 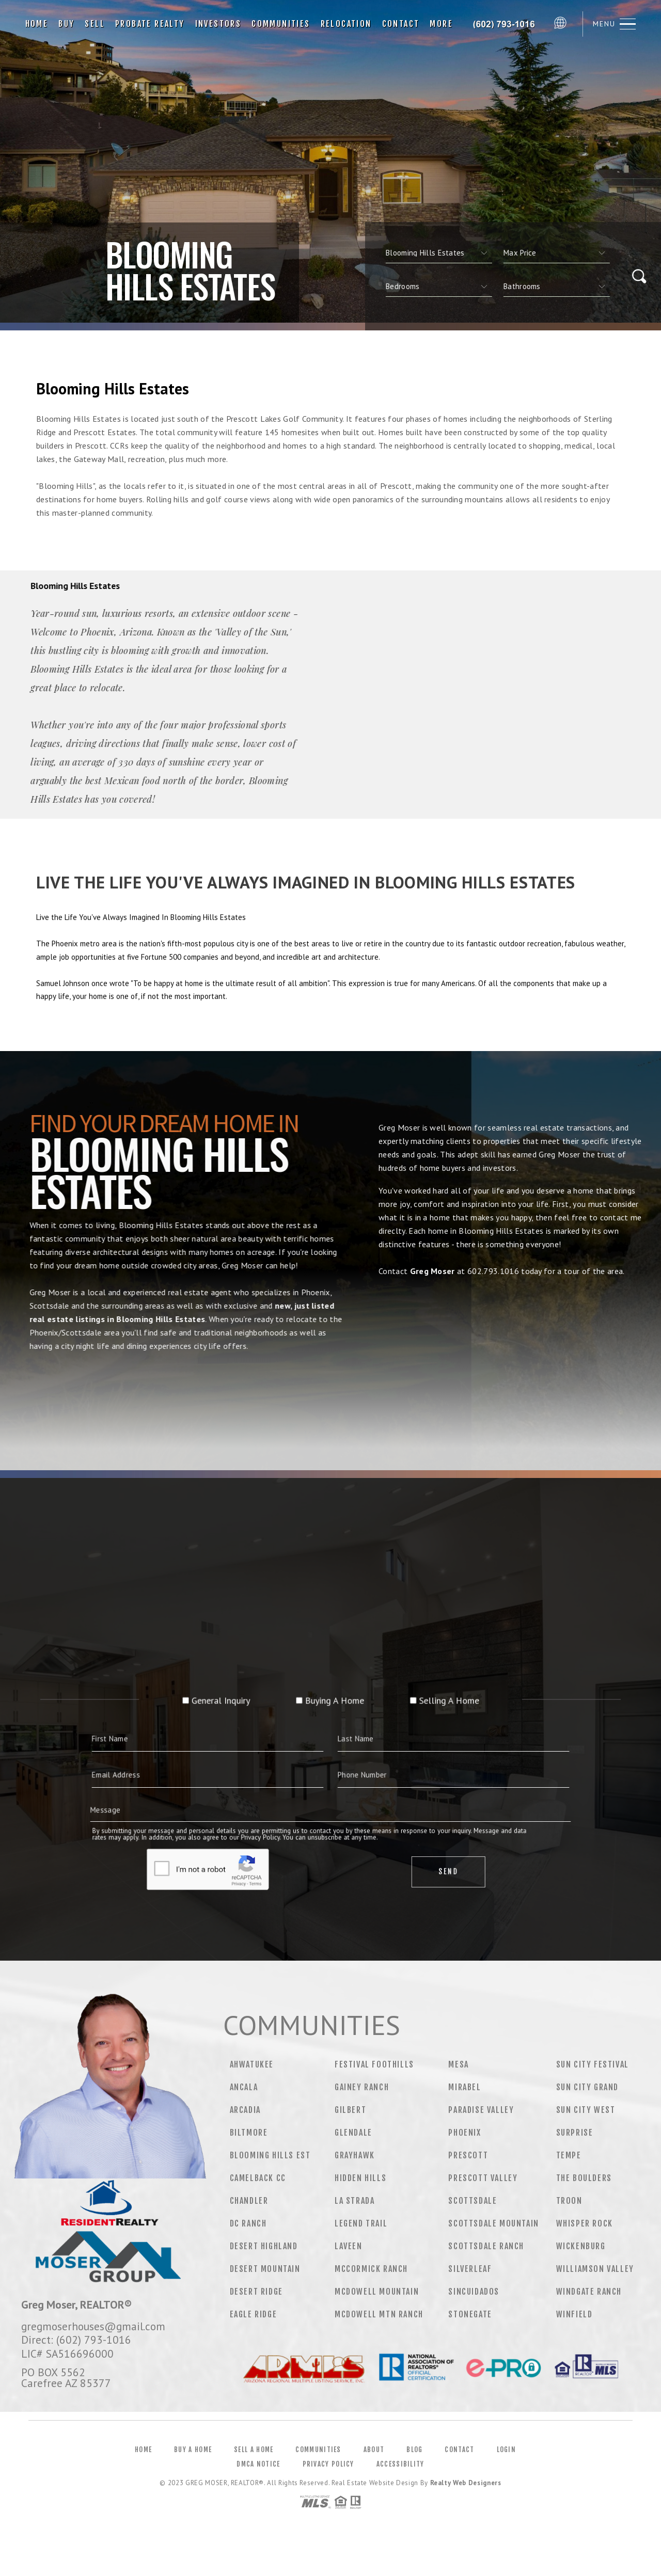 I want to click on Whisper Rock, so click(x=584, y=2223).